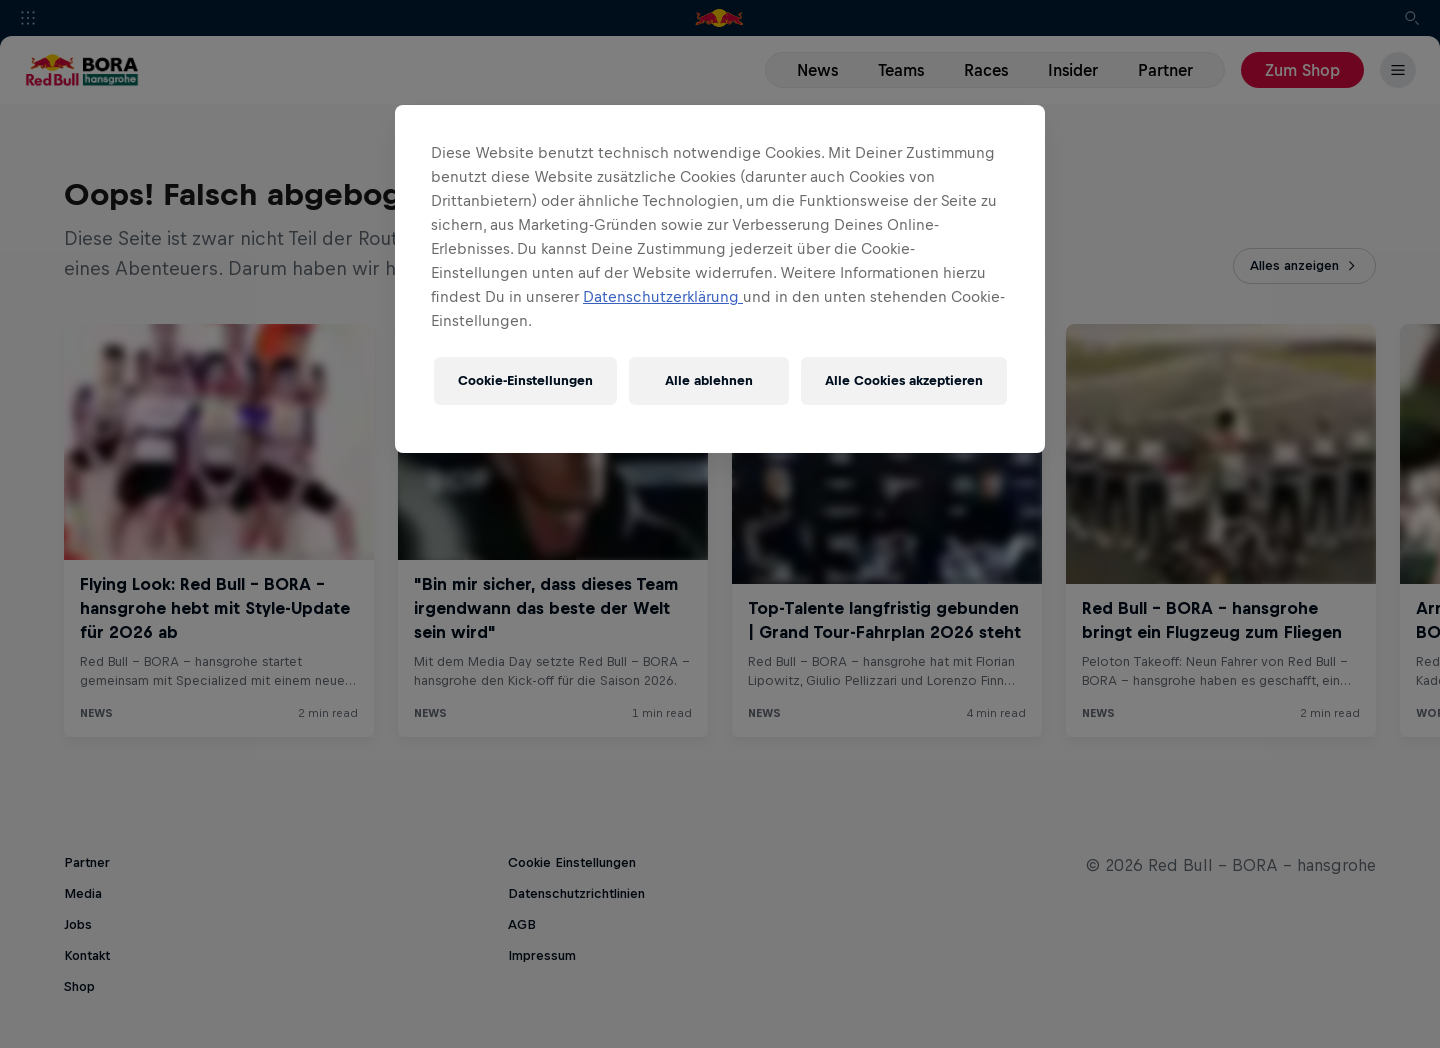 This screenshot has height=1048, width=1440. I want to click on [region], so click(720, 279).